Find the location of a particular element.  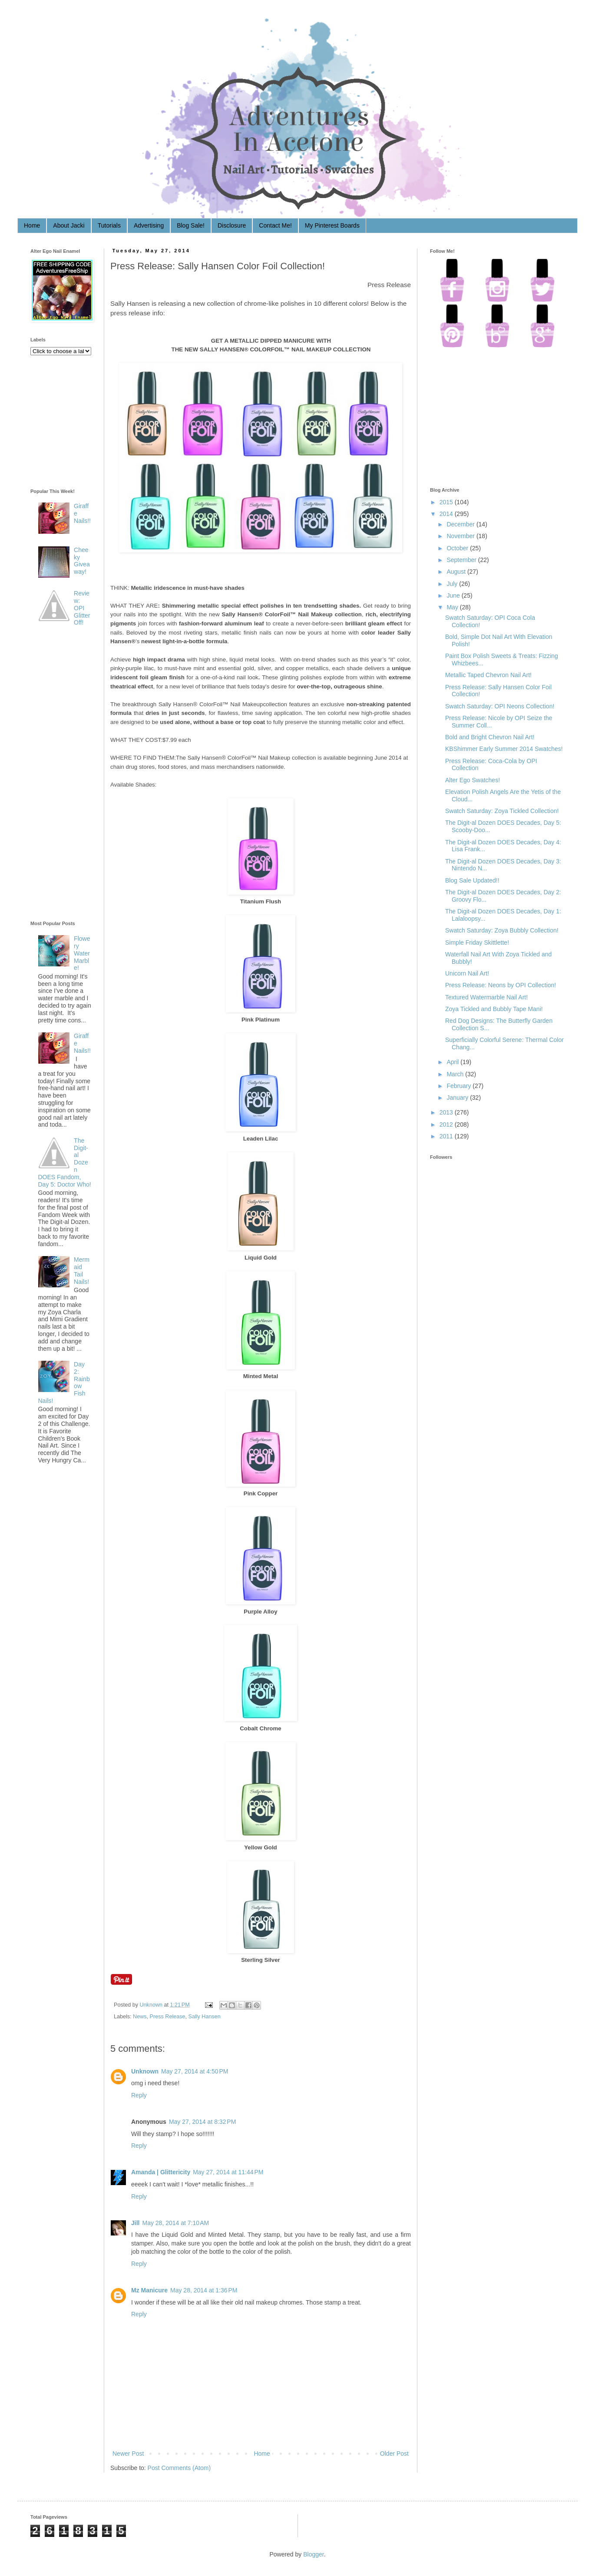

Press Release: Neons by OPI Collection! is located at coordinates (500, 985).